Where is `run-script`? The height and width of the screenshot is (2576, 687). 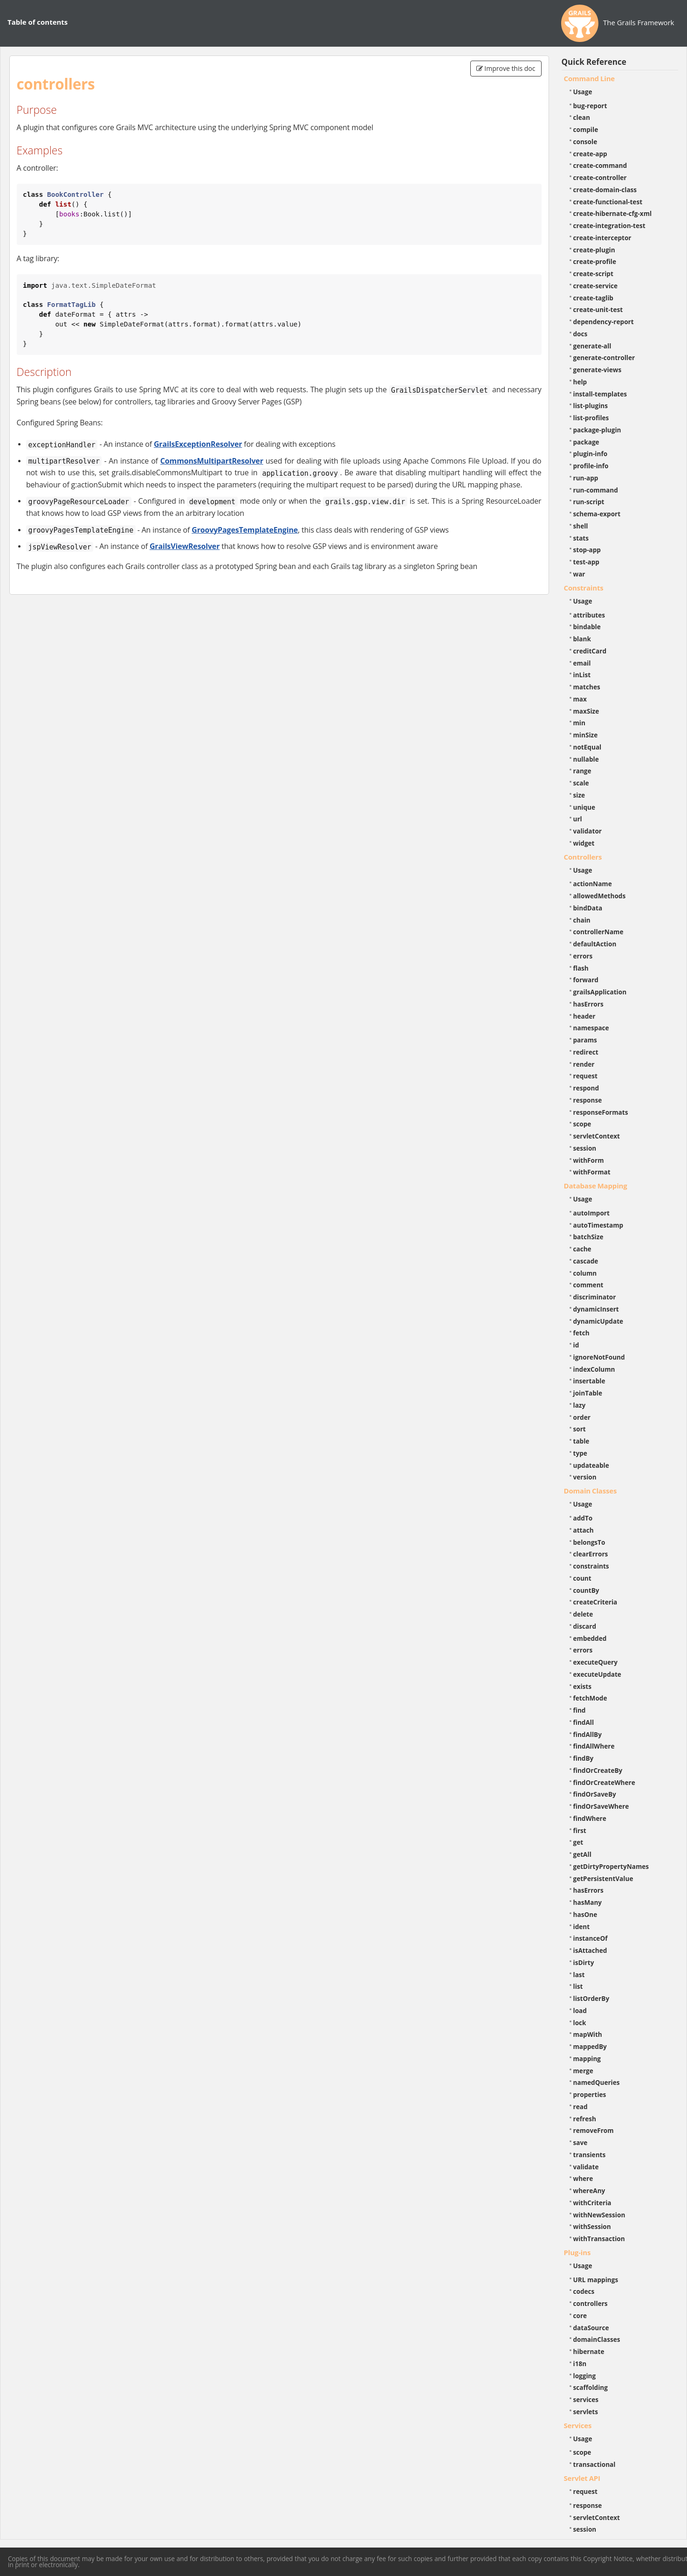 run-script is located at coordinates (589, 501).